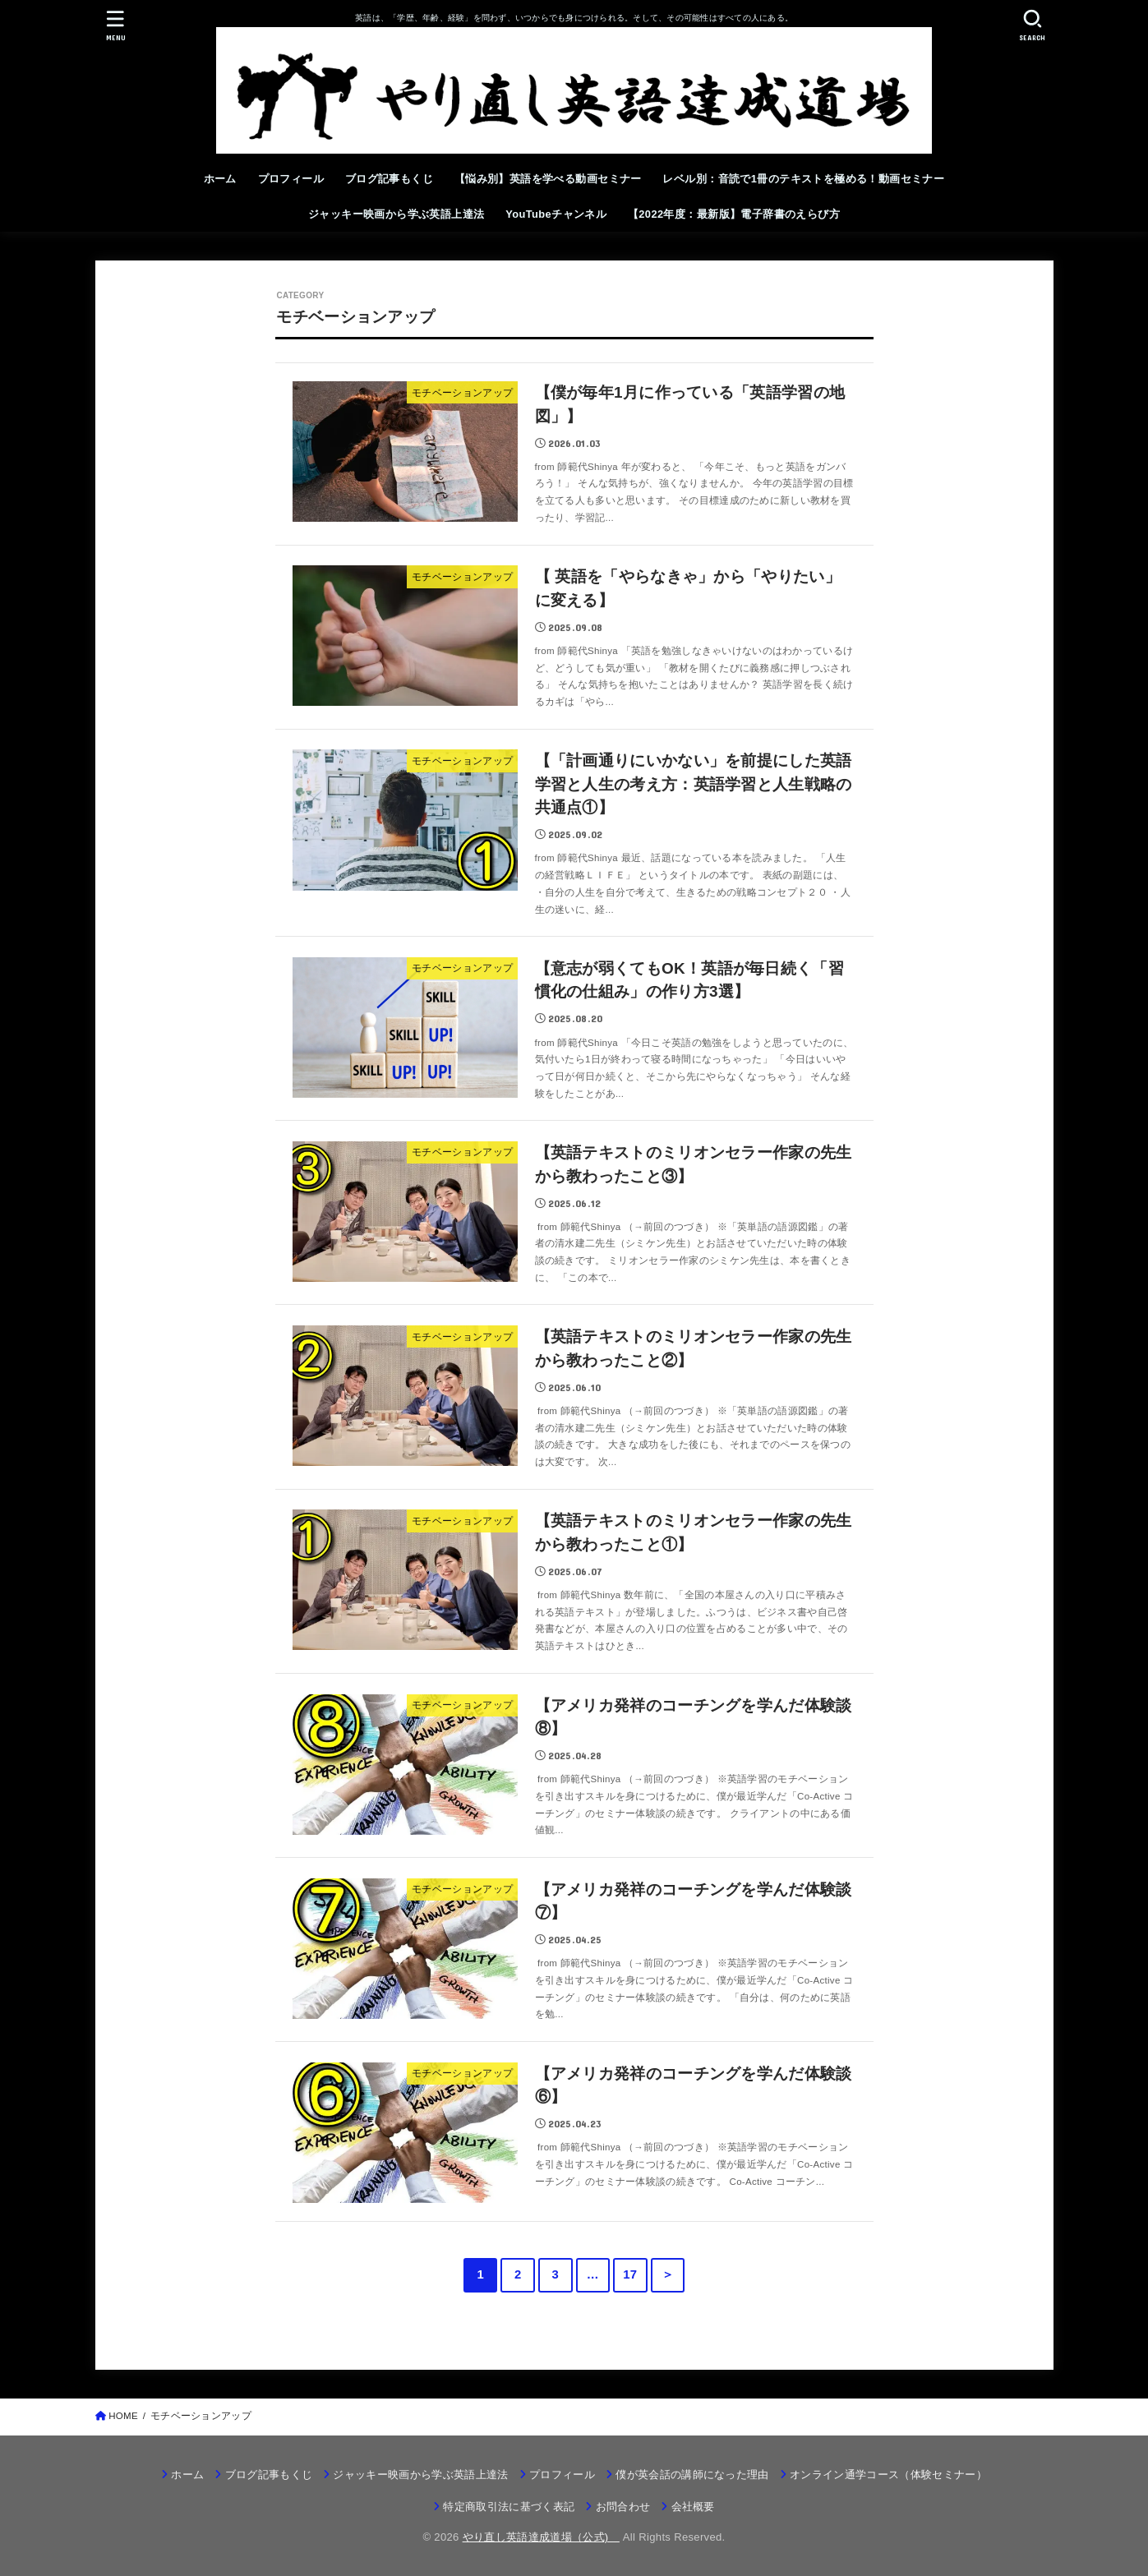 The image size is (1148, 2576). Describe the element at coordinates (389, 179) in the screenshot. I see `ブログ記事もくじ` at that location.